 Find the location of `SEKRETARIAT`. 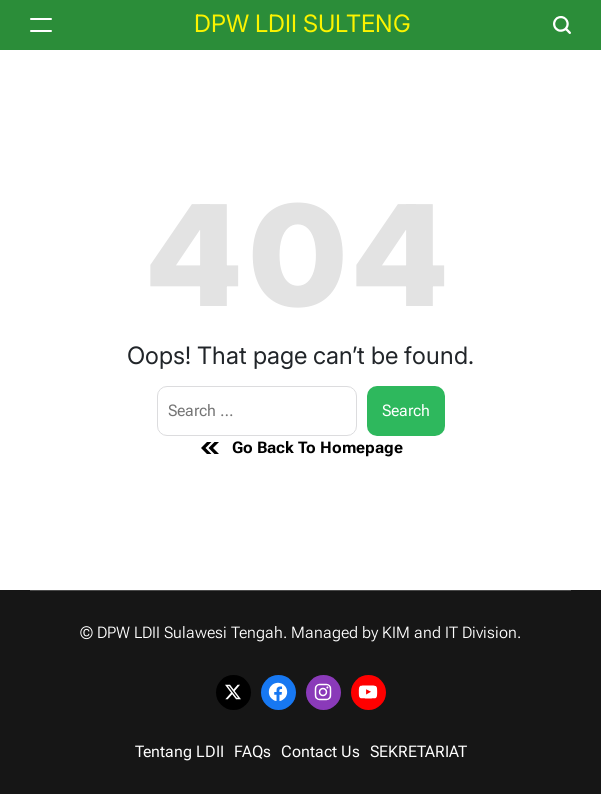

SEKRETARIAT is located at coordinates (418, 751).